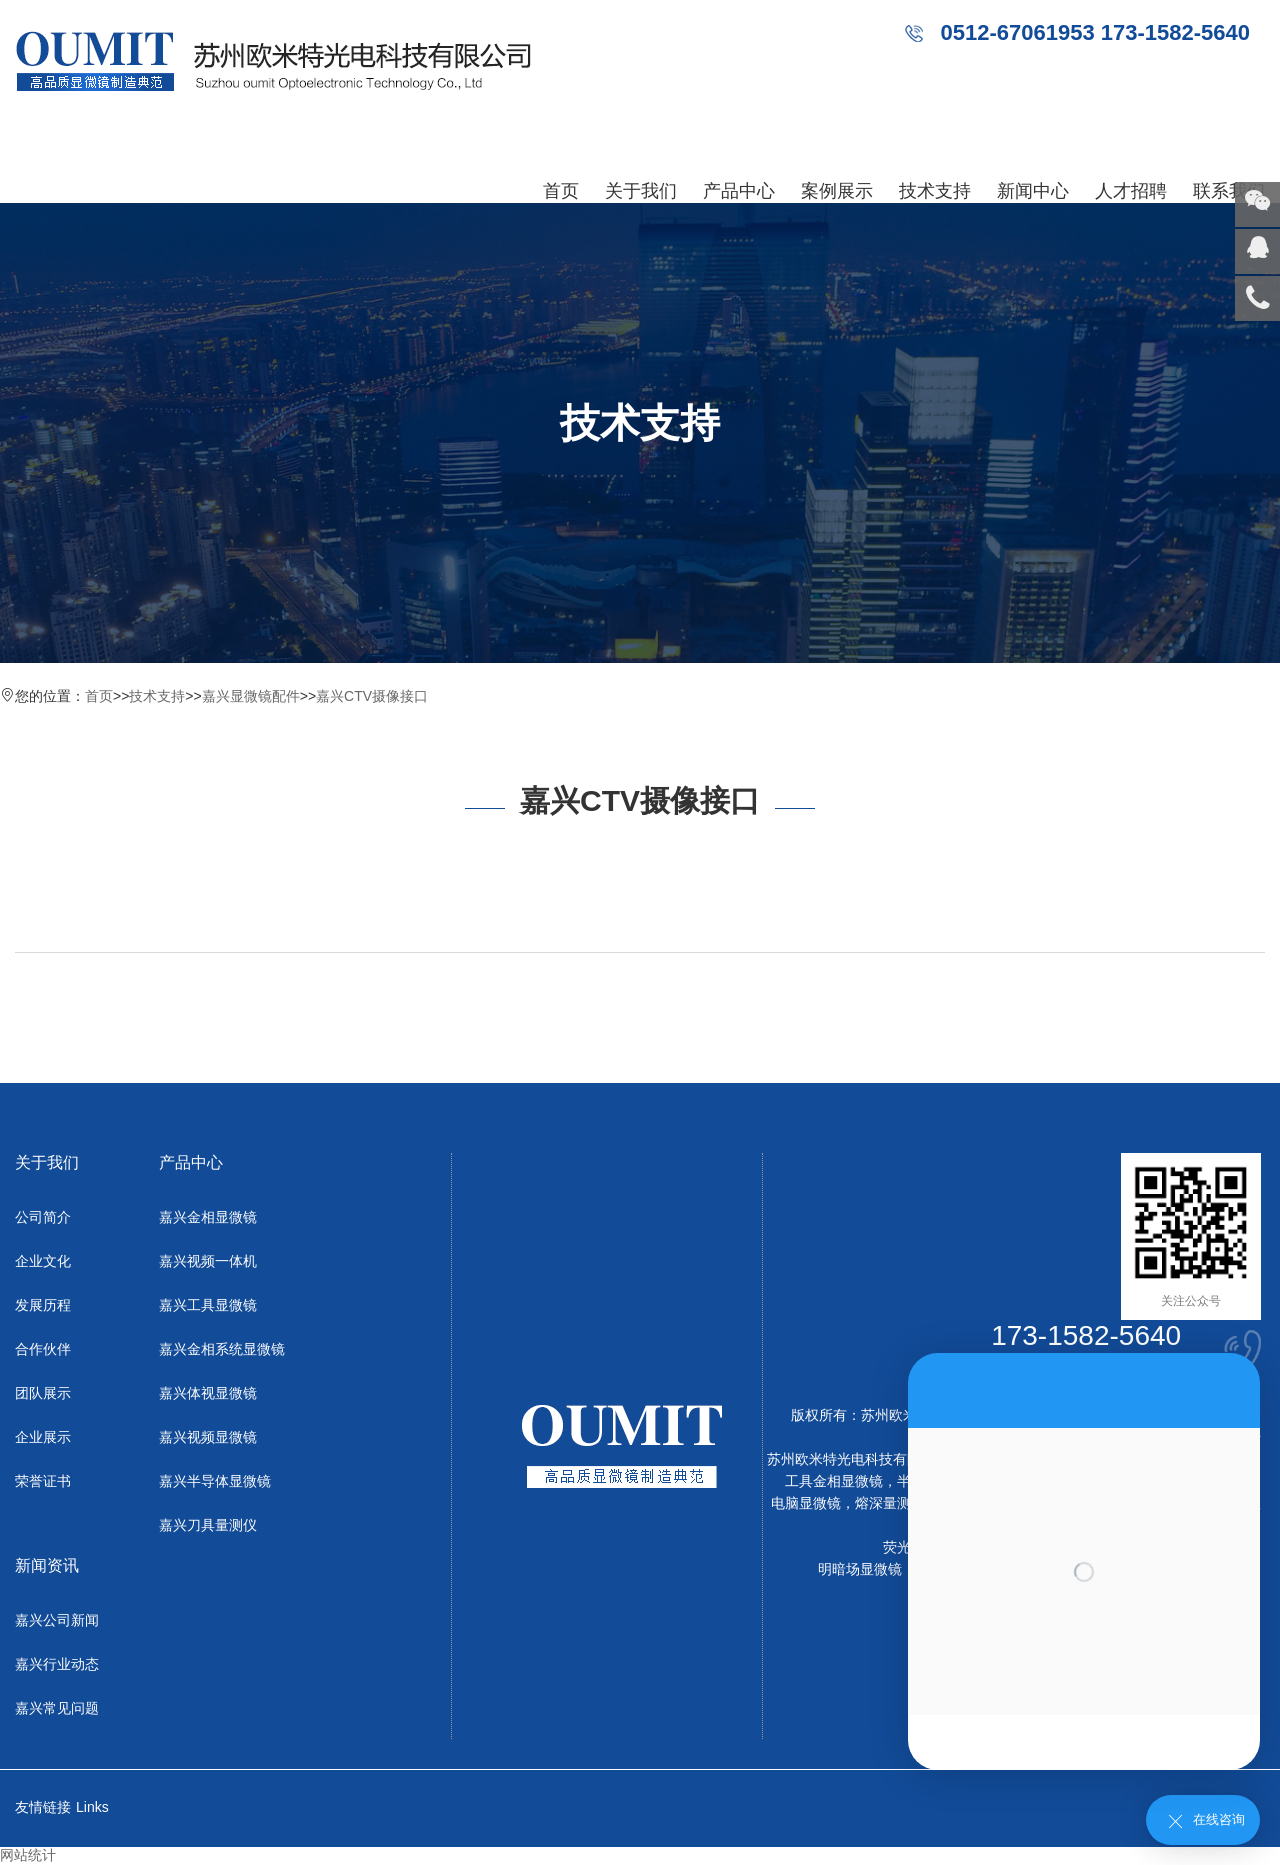  I want to click on 嘉兴行业动态, so click(57, 1664).